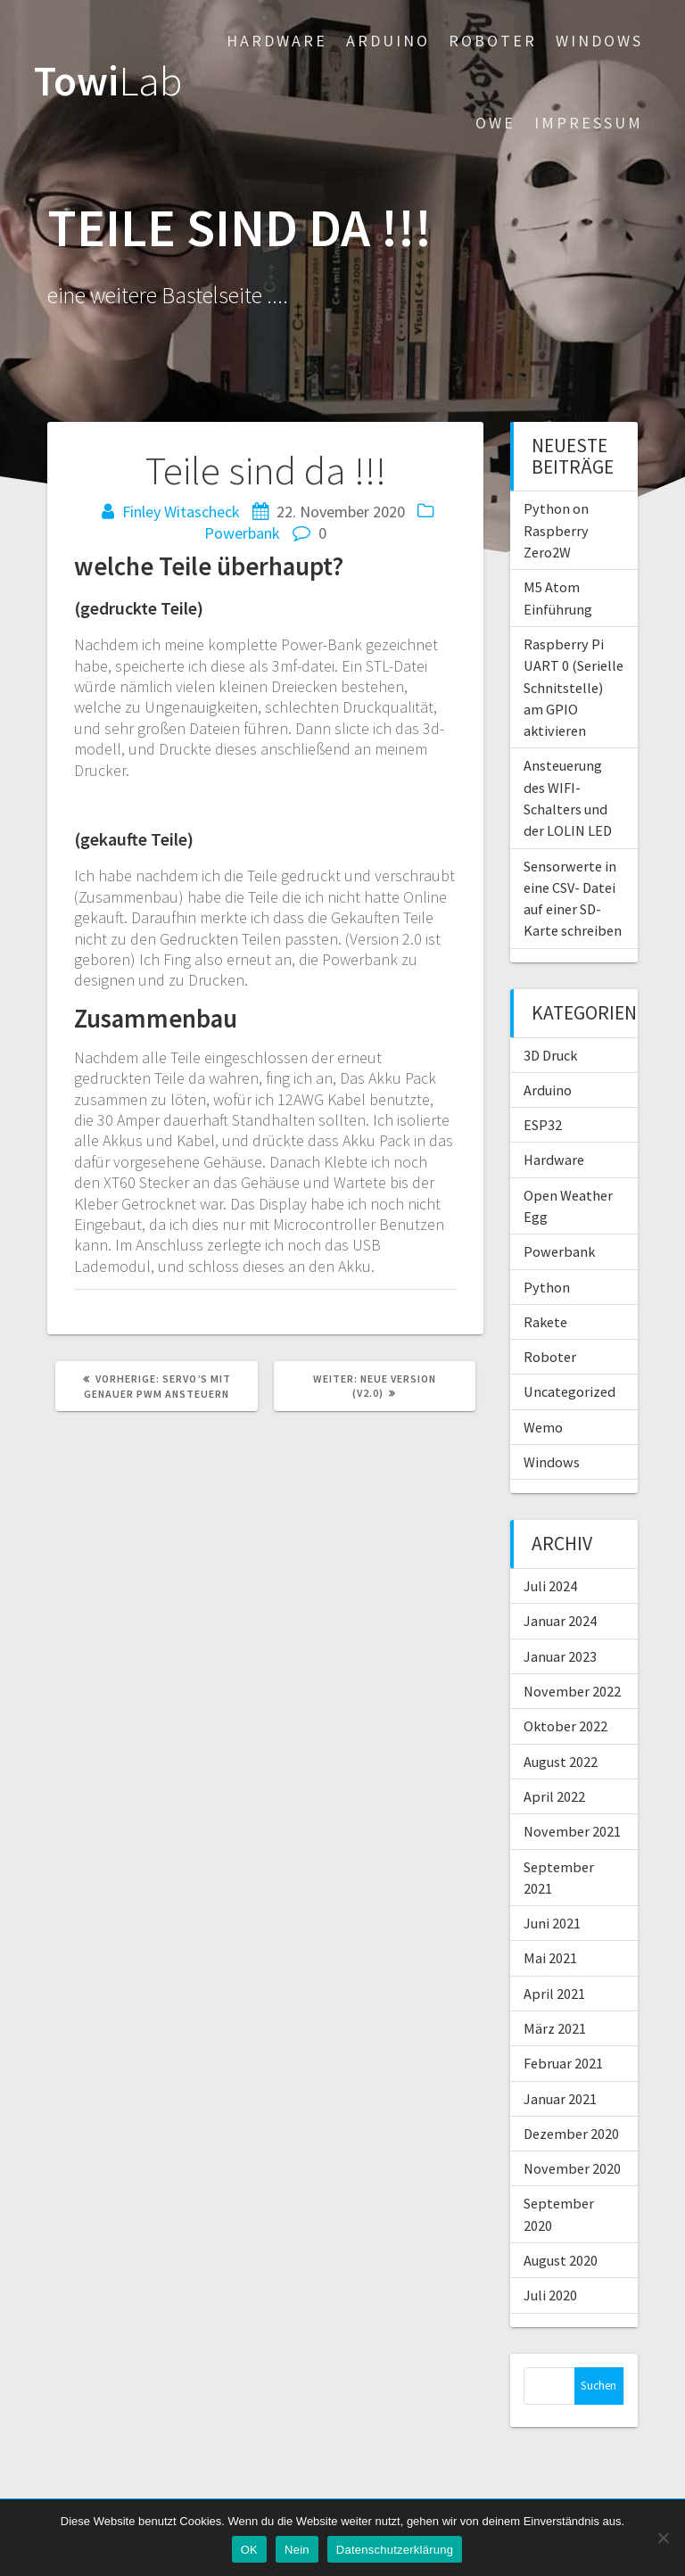 This screenshot has height=2576, width=685. I want to click on Powerbank, so click(242, 533).